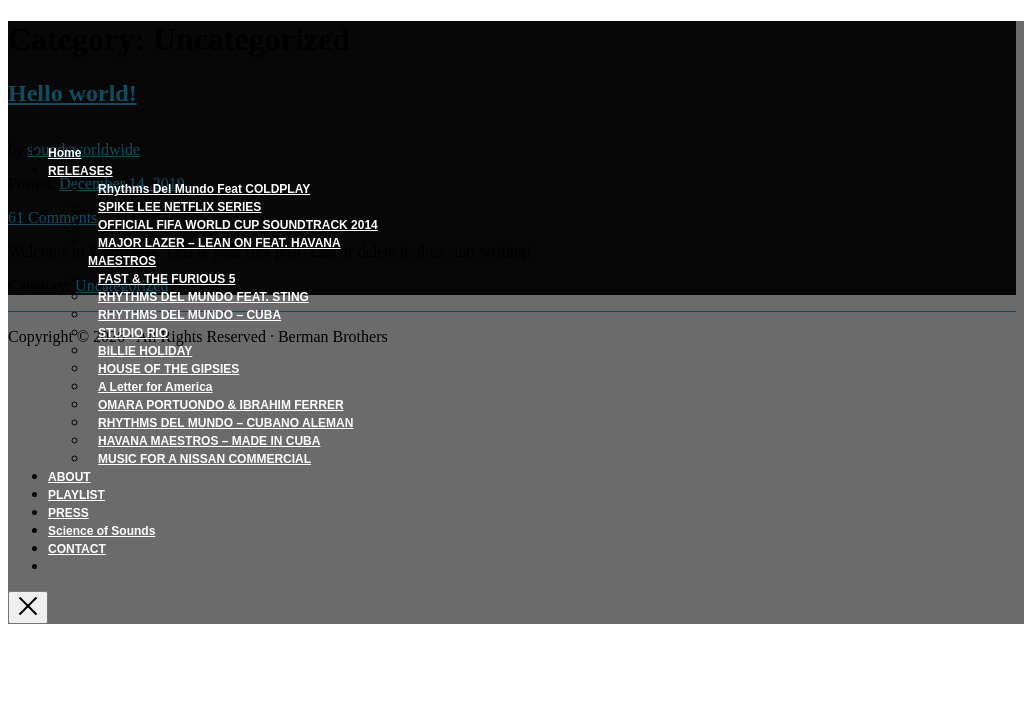 This screenshot has width=1024, height=720. Describe the element at coordinates (77, 549) in the screenshot. I see `CONTACT` at that location.